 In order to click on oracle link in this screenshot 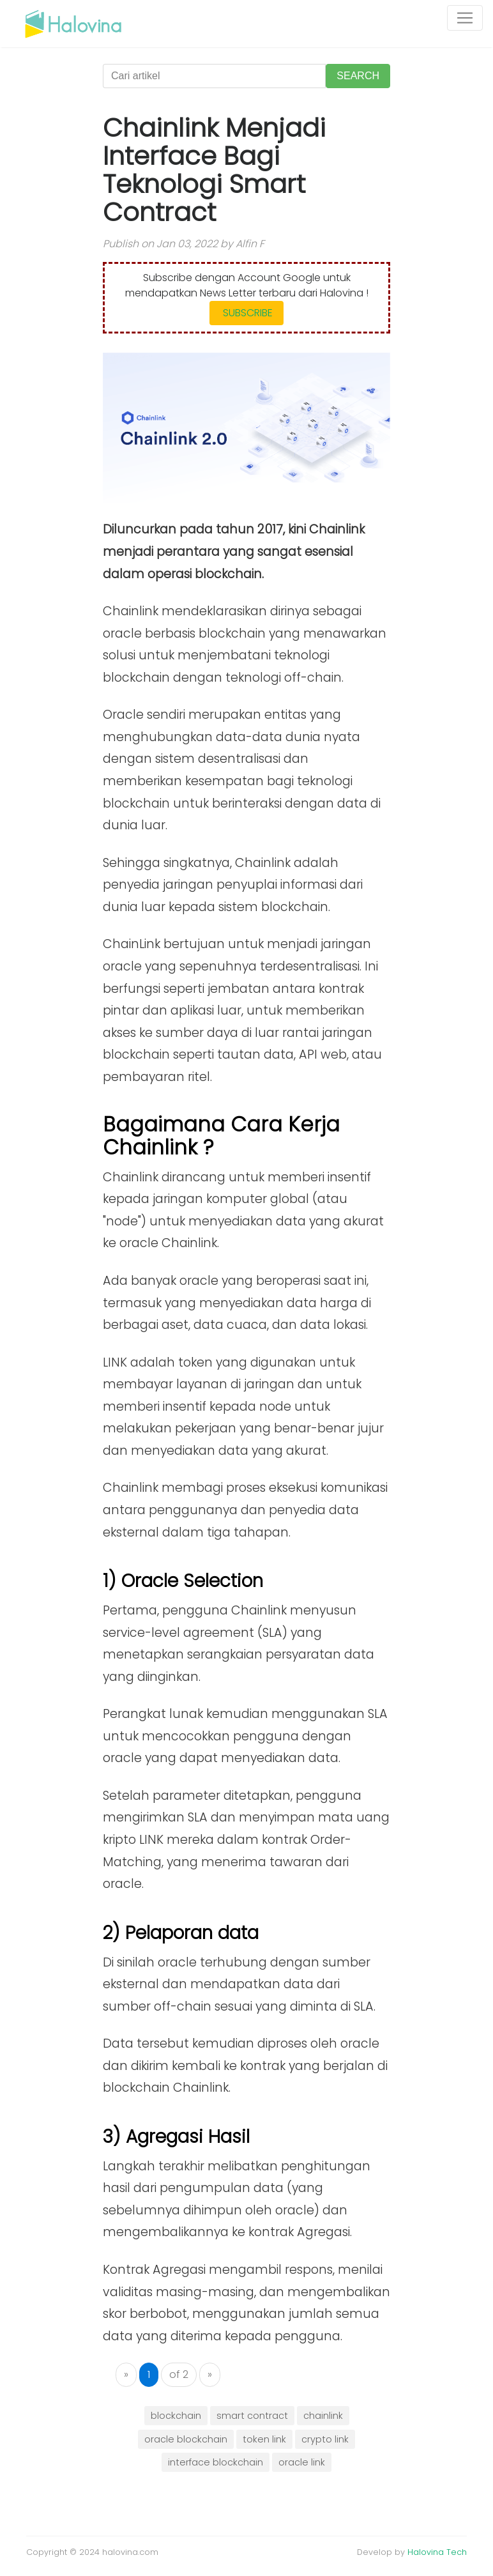, I will do `click(301, 2462)`.